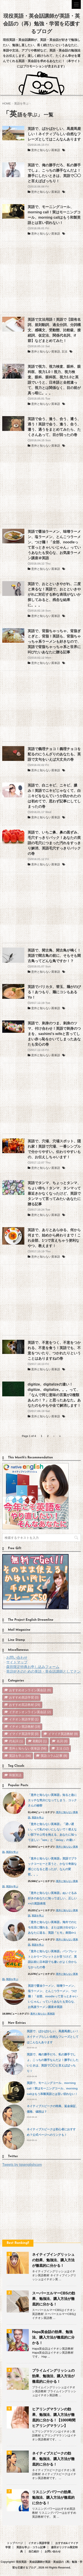 Image resolution: width=83 pixels, height=2576 pixels. Describe the element at coordinates (53, 2497) in the screenshot. I see `リスニングパワーの効果、勉強法、購入方法が徹底的に分かる！` at that location.